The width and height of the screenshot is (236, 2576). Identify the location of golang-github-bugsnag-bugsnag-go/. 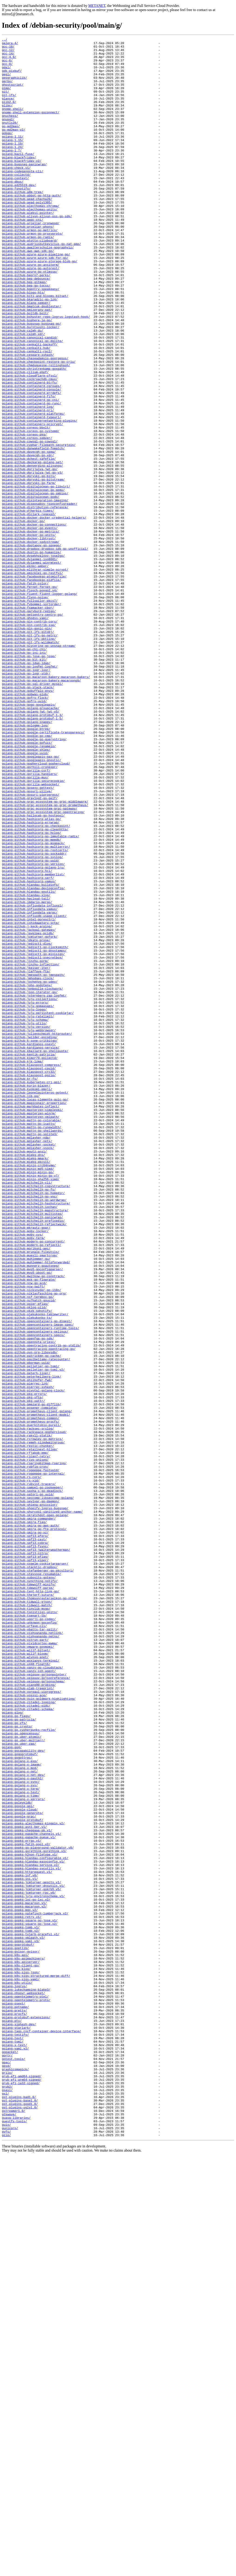
(31, 381).